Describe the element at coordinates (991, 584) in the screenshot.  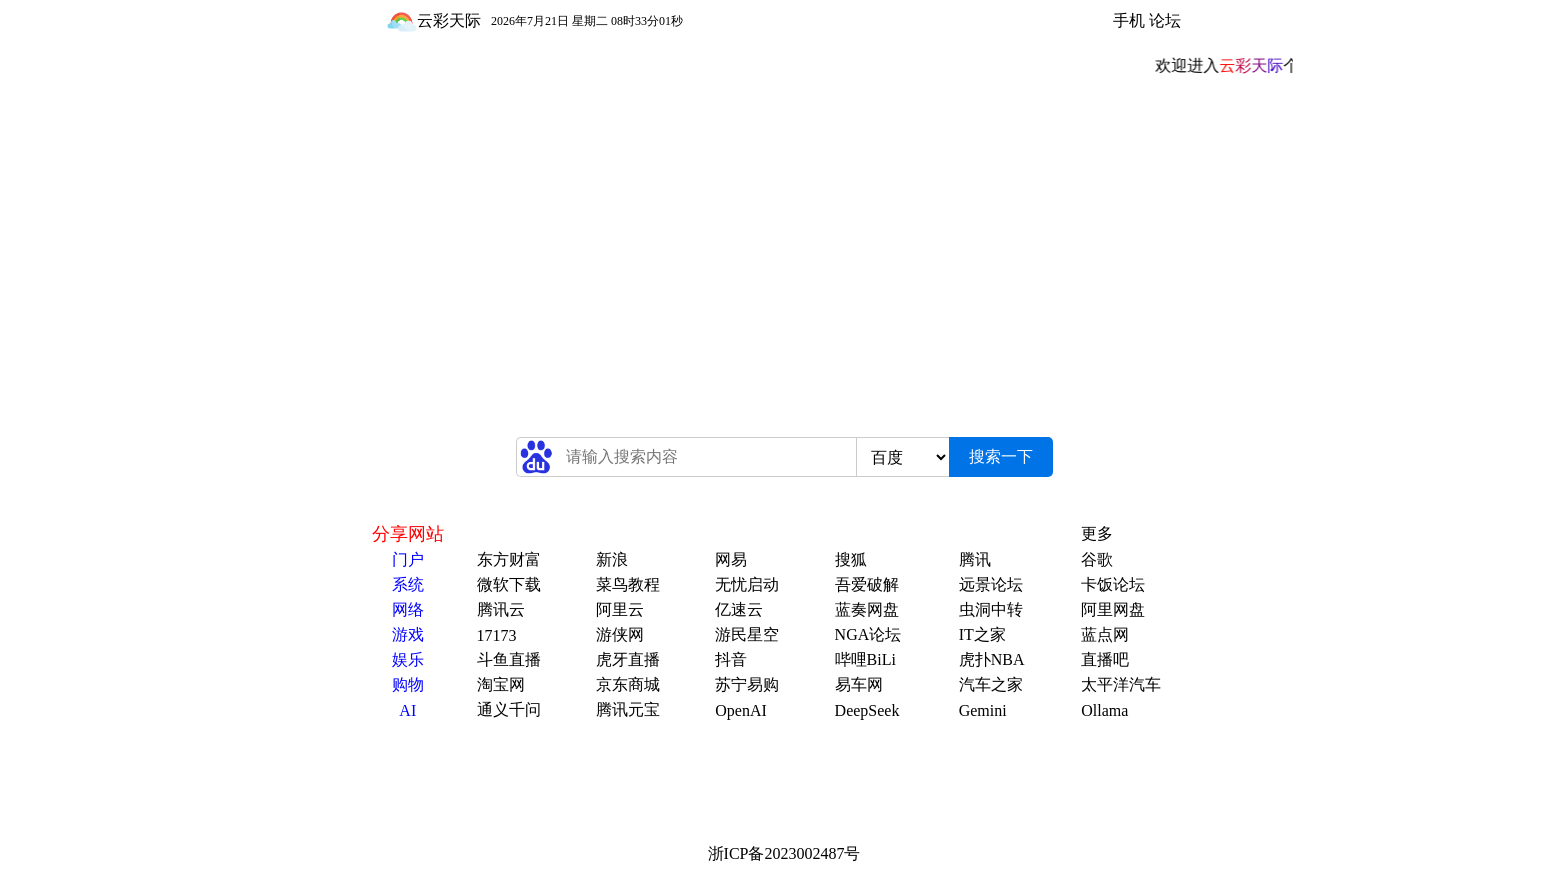
I see `远景论坛` at that location.